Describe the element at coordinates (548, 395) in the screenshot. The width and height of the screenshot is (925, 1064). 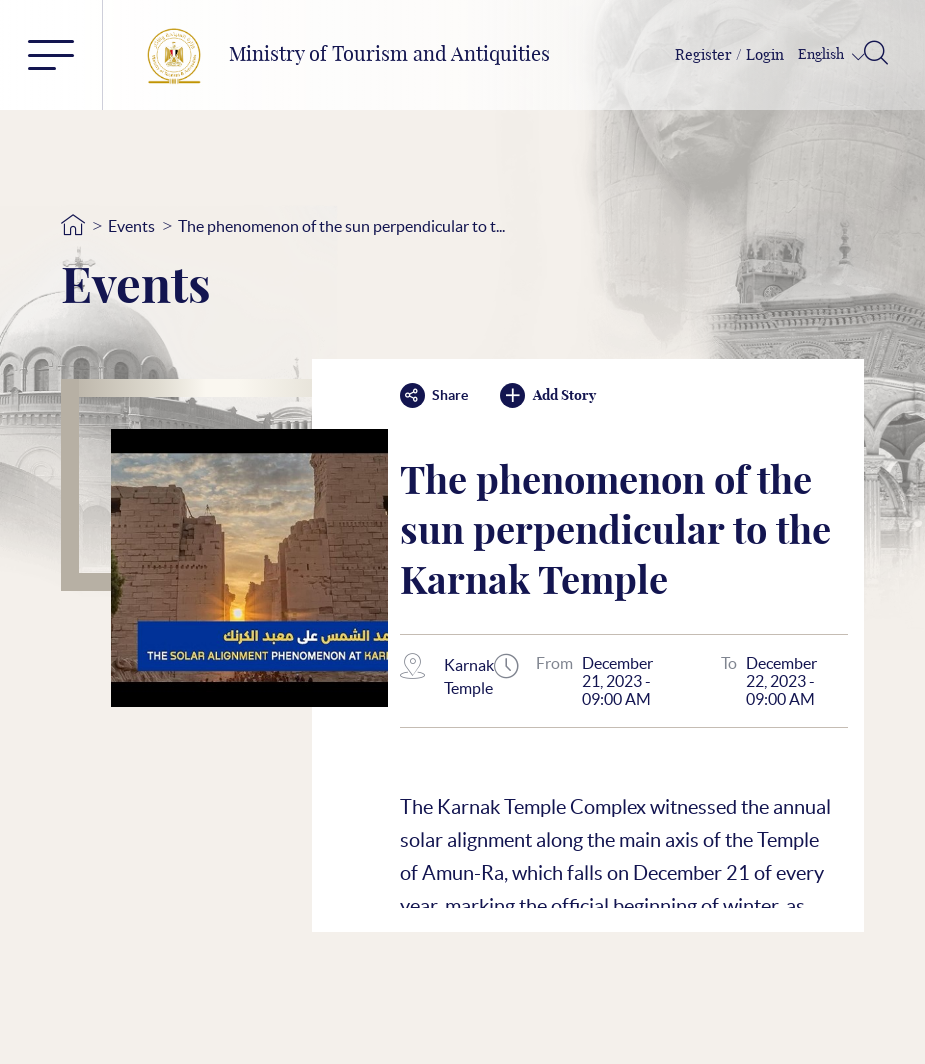
I see `Add Story` at that location.